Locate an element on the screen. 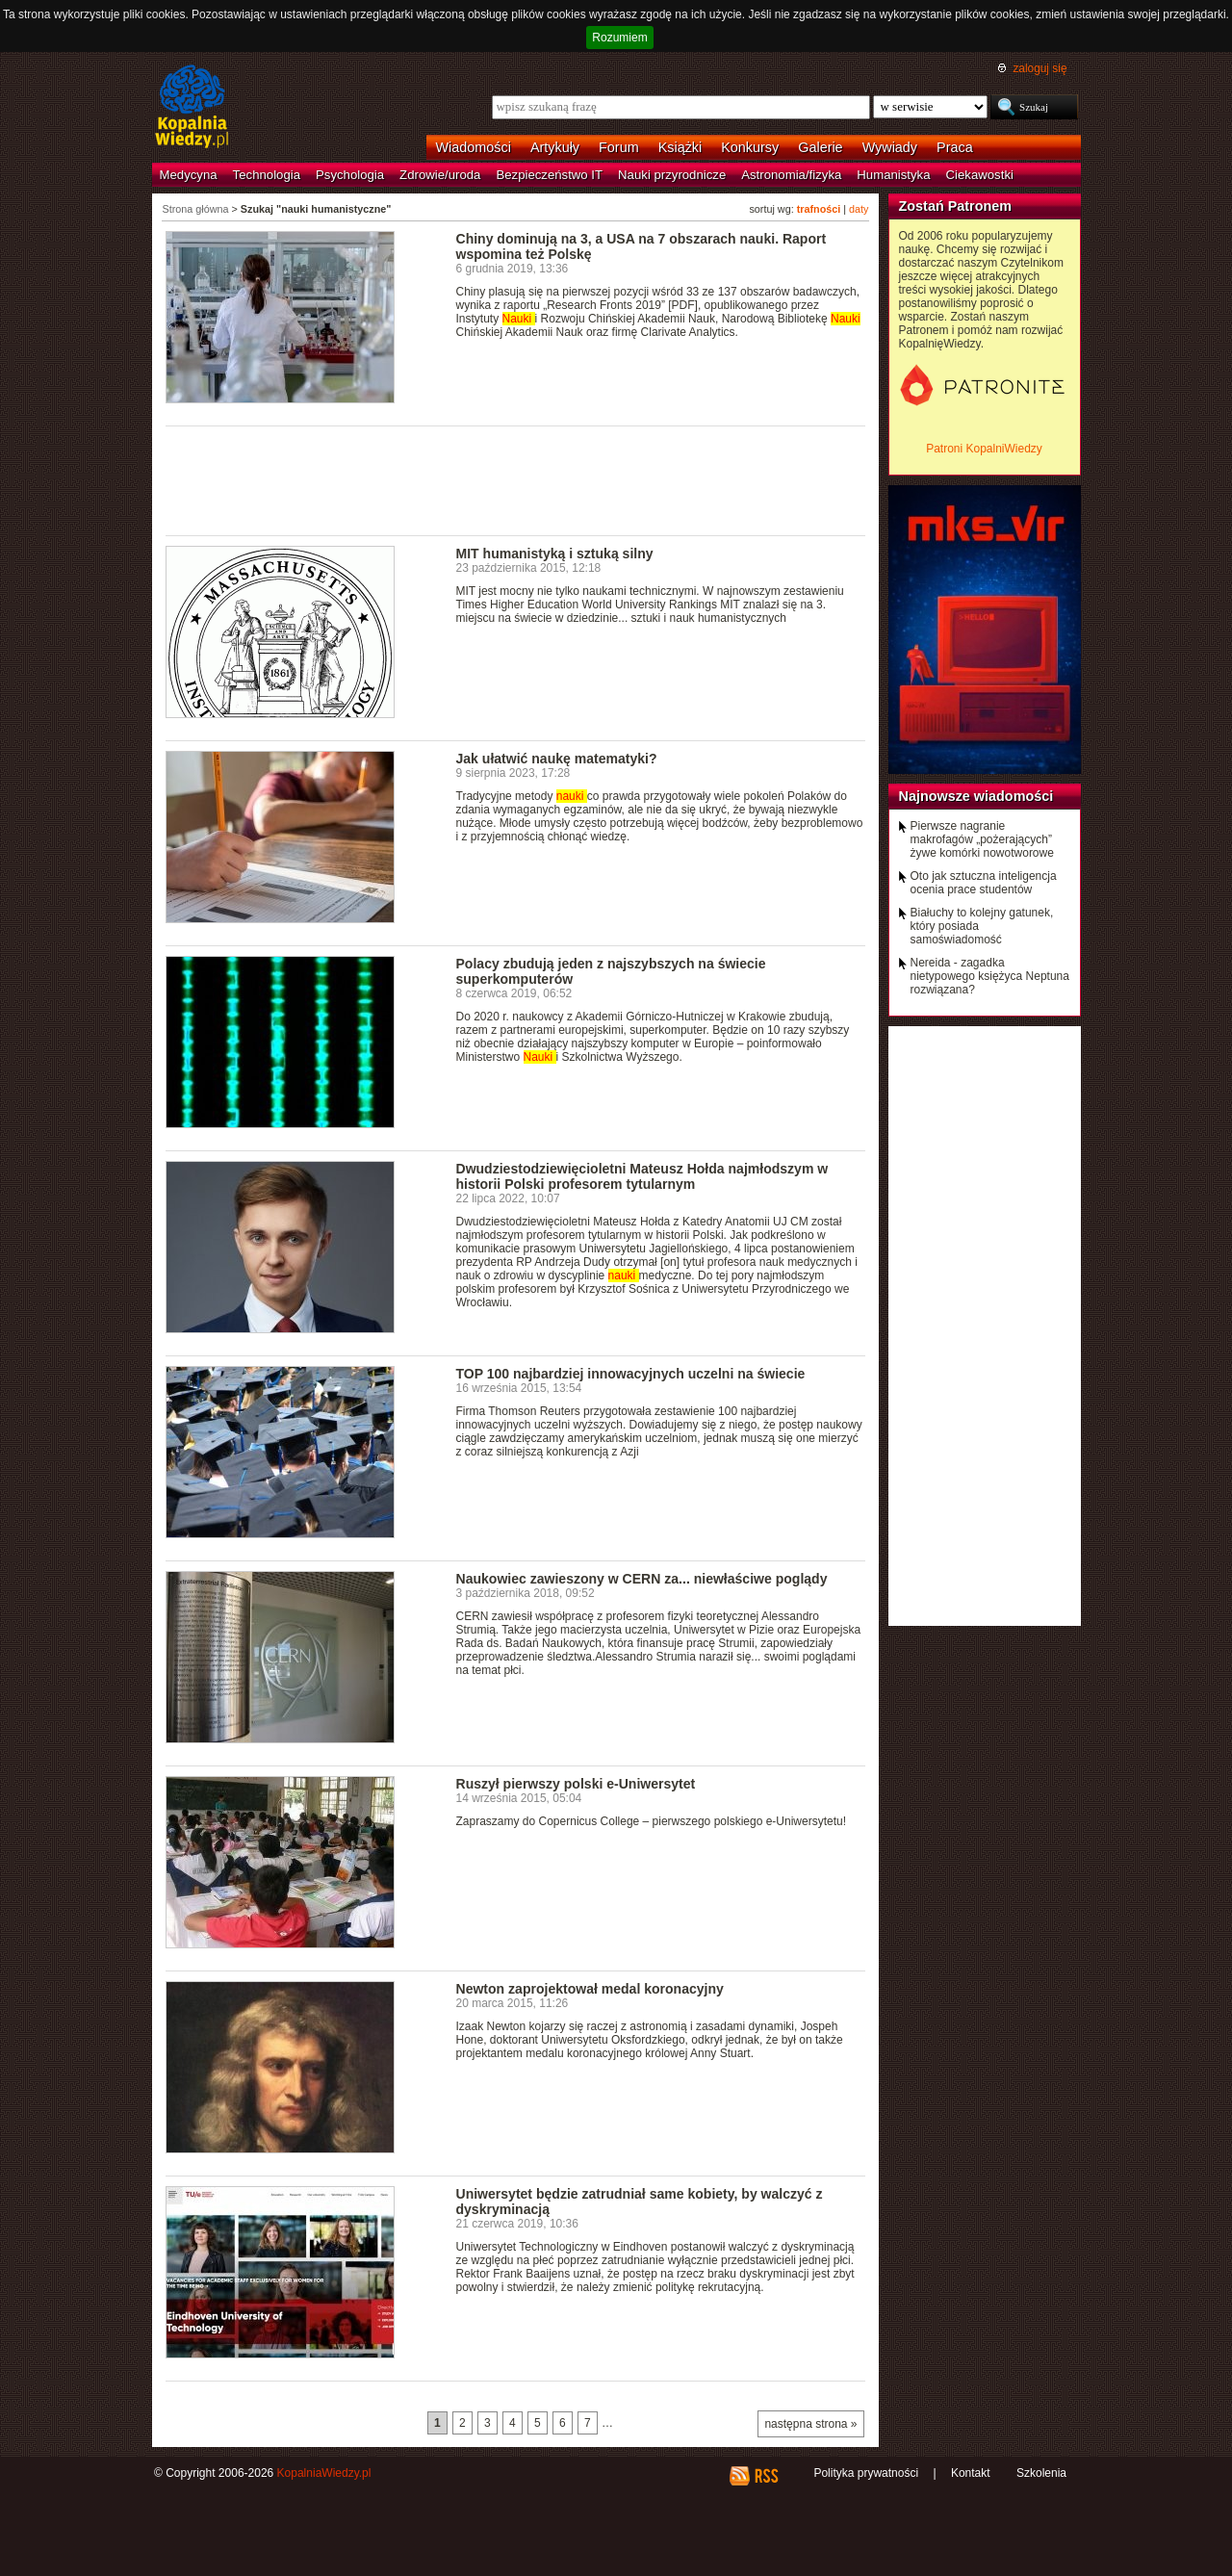  Konkursy is located at coordinates (750, 147).